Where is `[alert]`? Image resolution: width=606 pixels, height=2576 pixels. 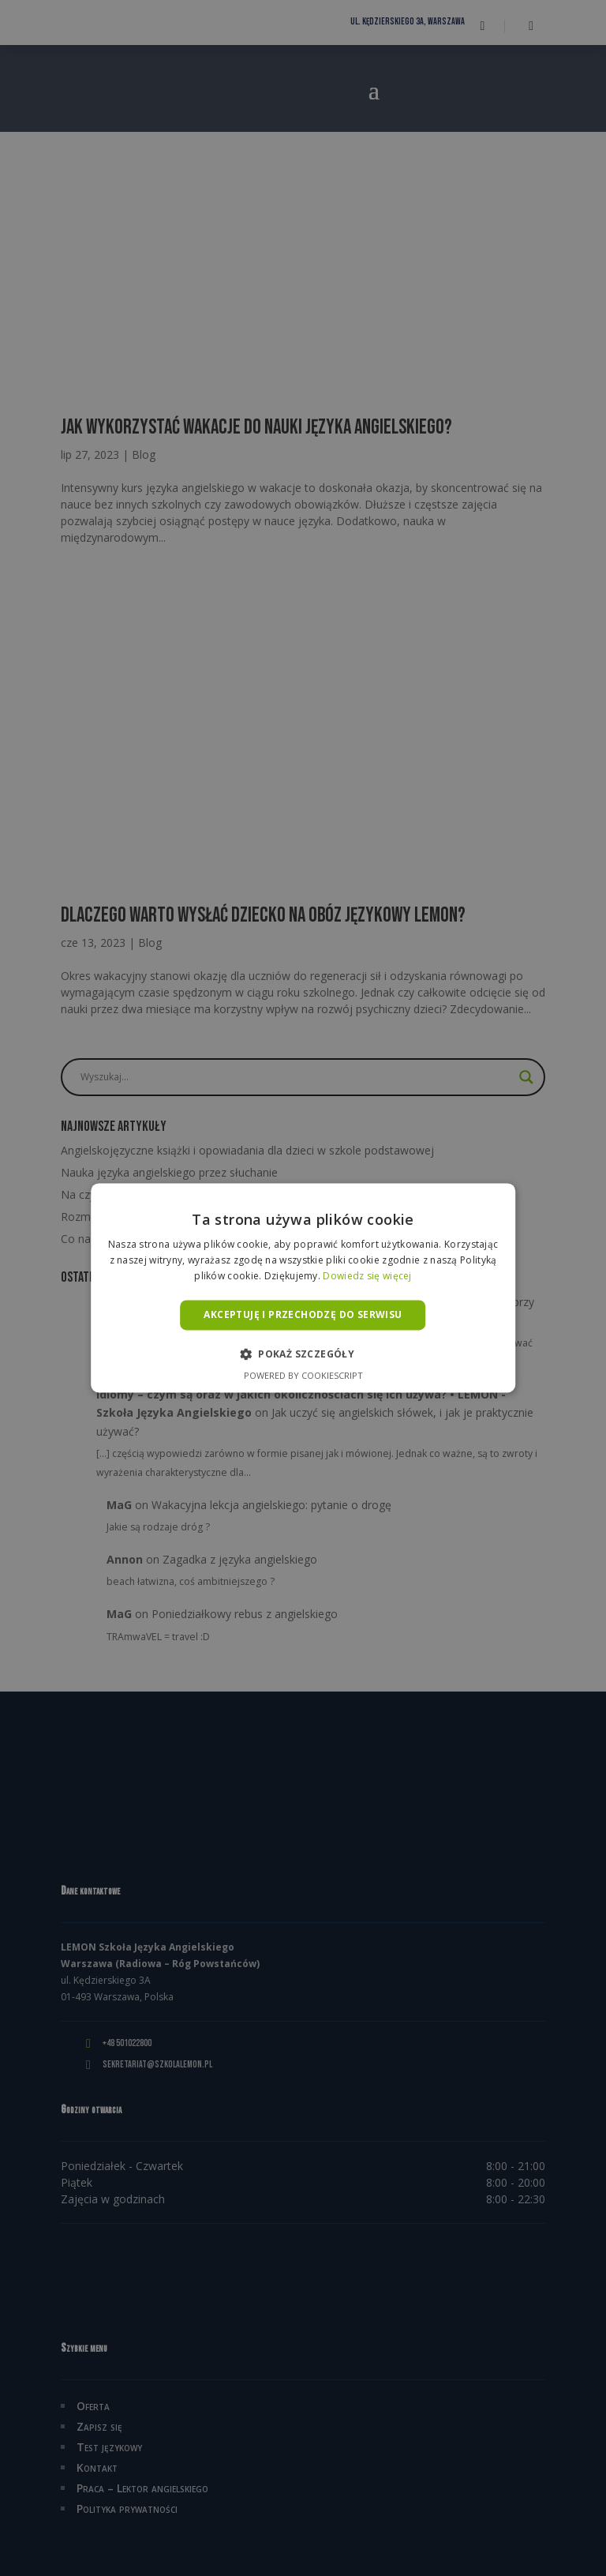
[alert] is located at coordinates (303, 1288).